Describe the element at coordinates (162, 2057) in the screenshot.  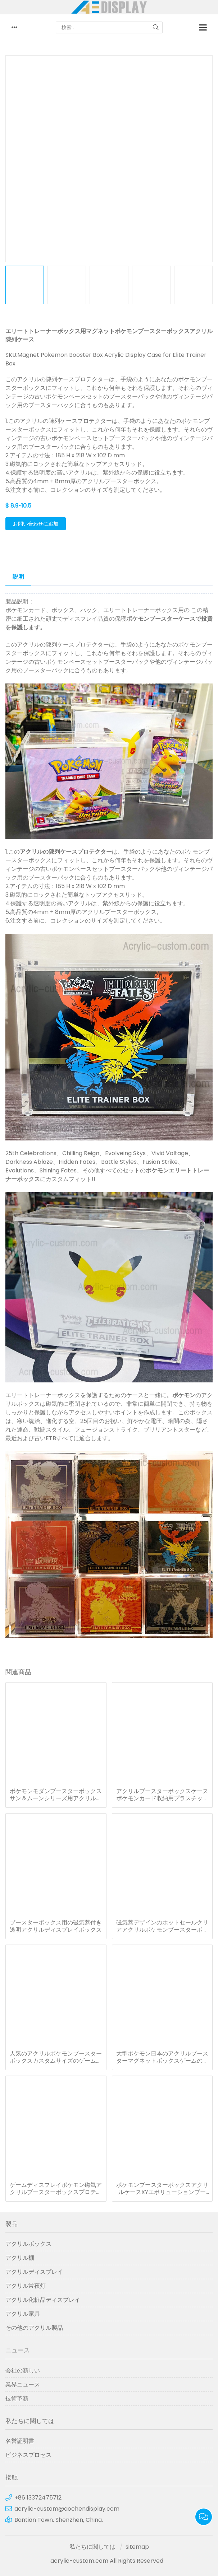
I see `大型ポケモン日本のアクリルブースターマグネットボックスゲームの陳列ケース` at that location.